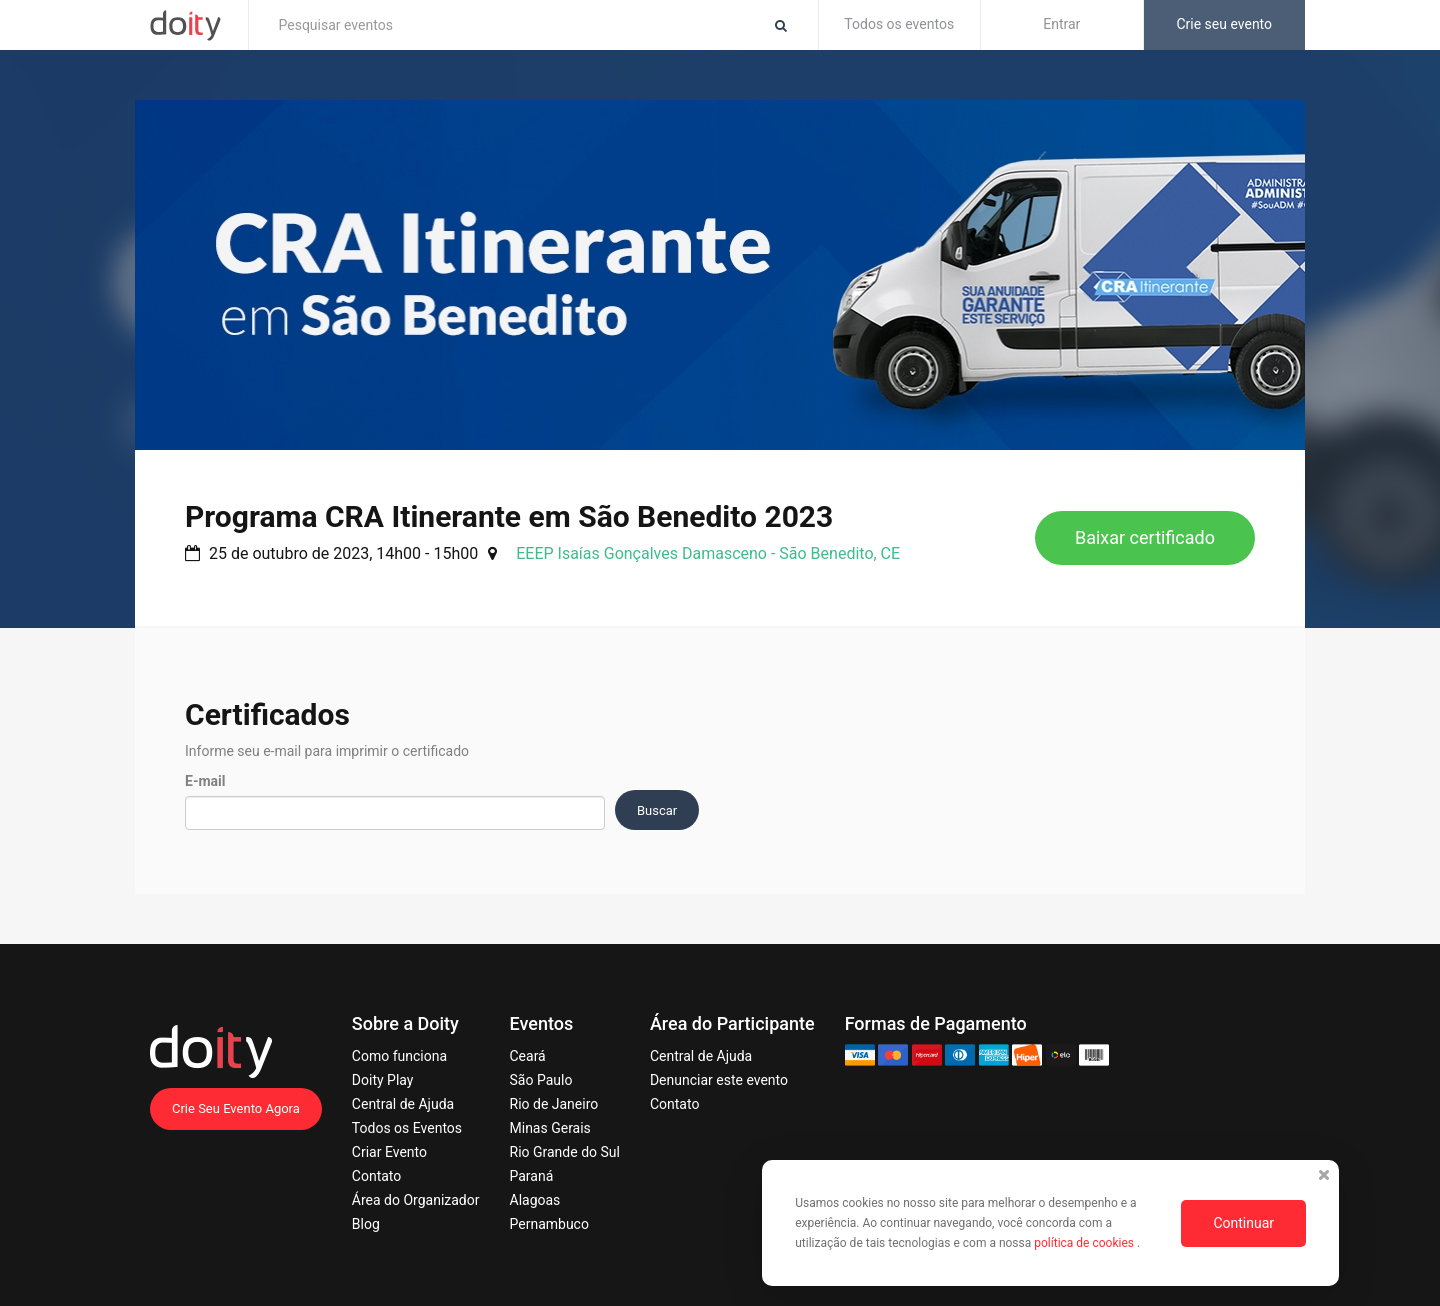 The image size is (1440, 1306). I want to click on Minas Gerais, so click(550, 1128).